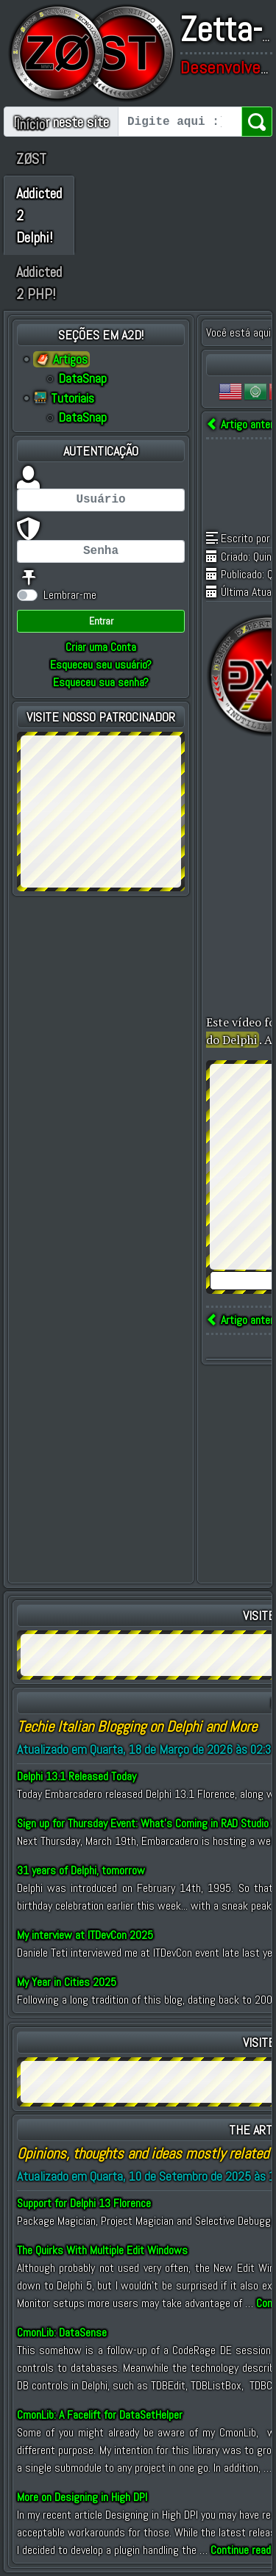 This screenshot has height=2576, width=276. Describe the element at coordinates (66, 1982) in the screenshot. I see `My Year in Cities 2025` at that location.